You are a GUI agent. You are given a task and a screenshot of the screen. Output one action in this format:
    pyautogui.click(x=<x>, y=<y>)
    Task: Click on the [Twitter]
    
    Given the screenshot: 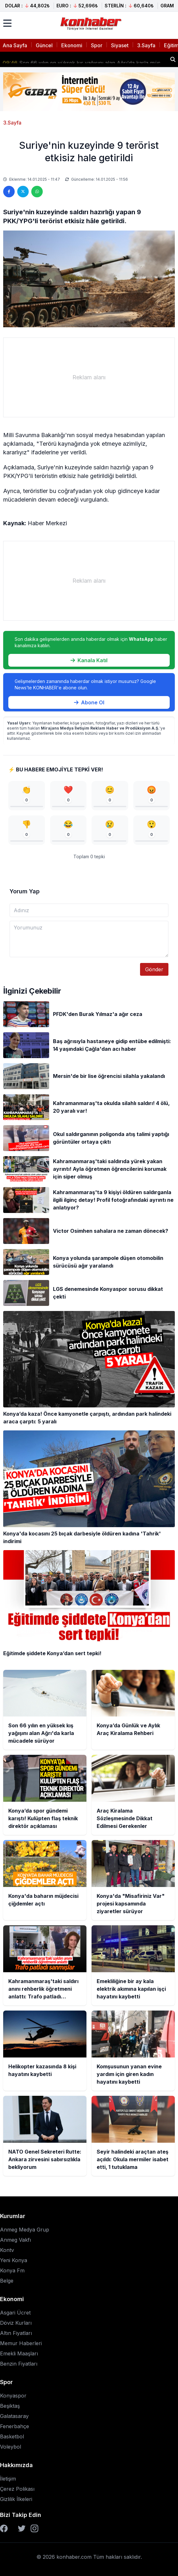 What is the action you would take?
    pyautogui.click(x=22, y=2528)
    